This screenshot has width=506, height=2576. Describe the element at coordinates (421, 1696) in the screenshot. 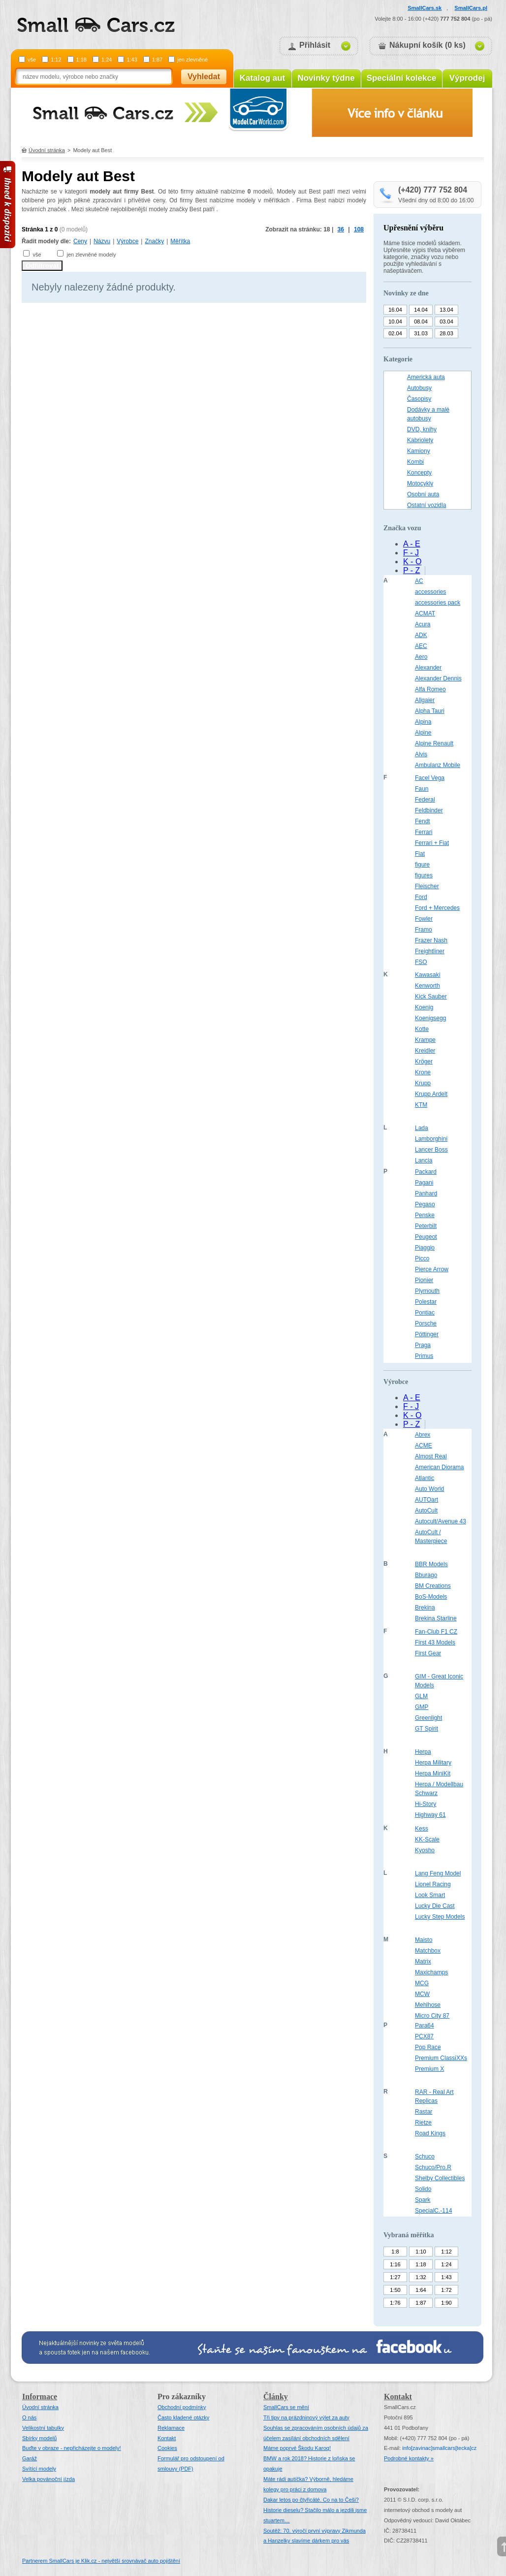

I see `GLM` at that location.